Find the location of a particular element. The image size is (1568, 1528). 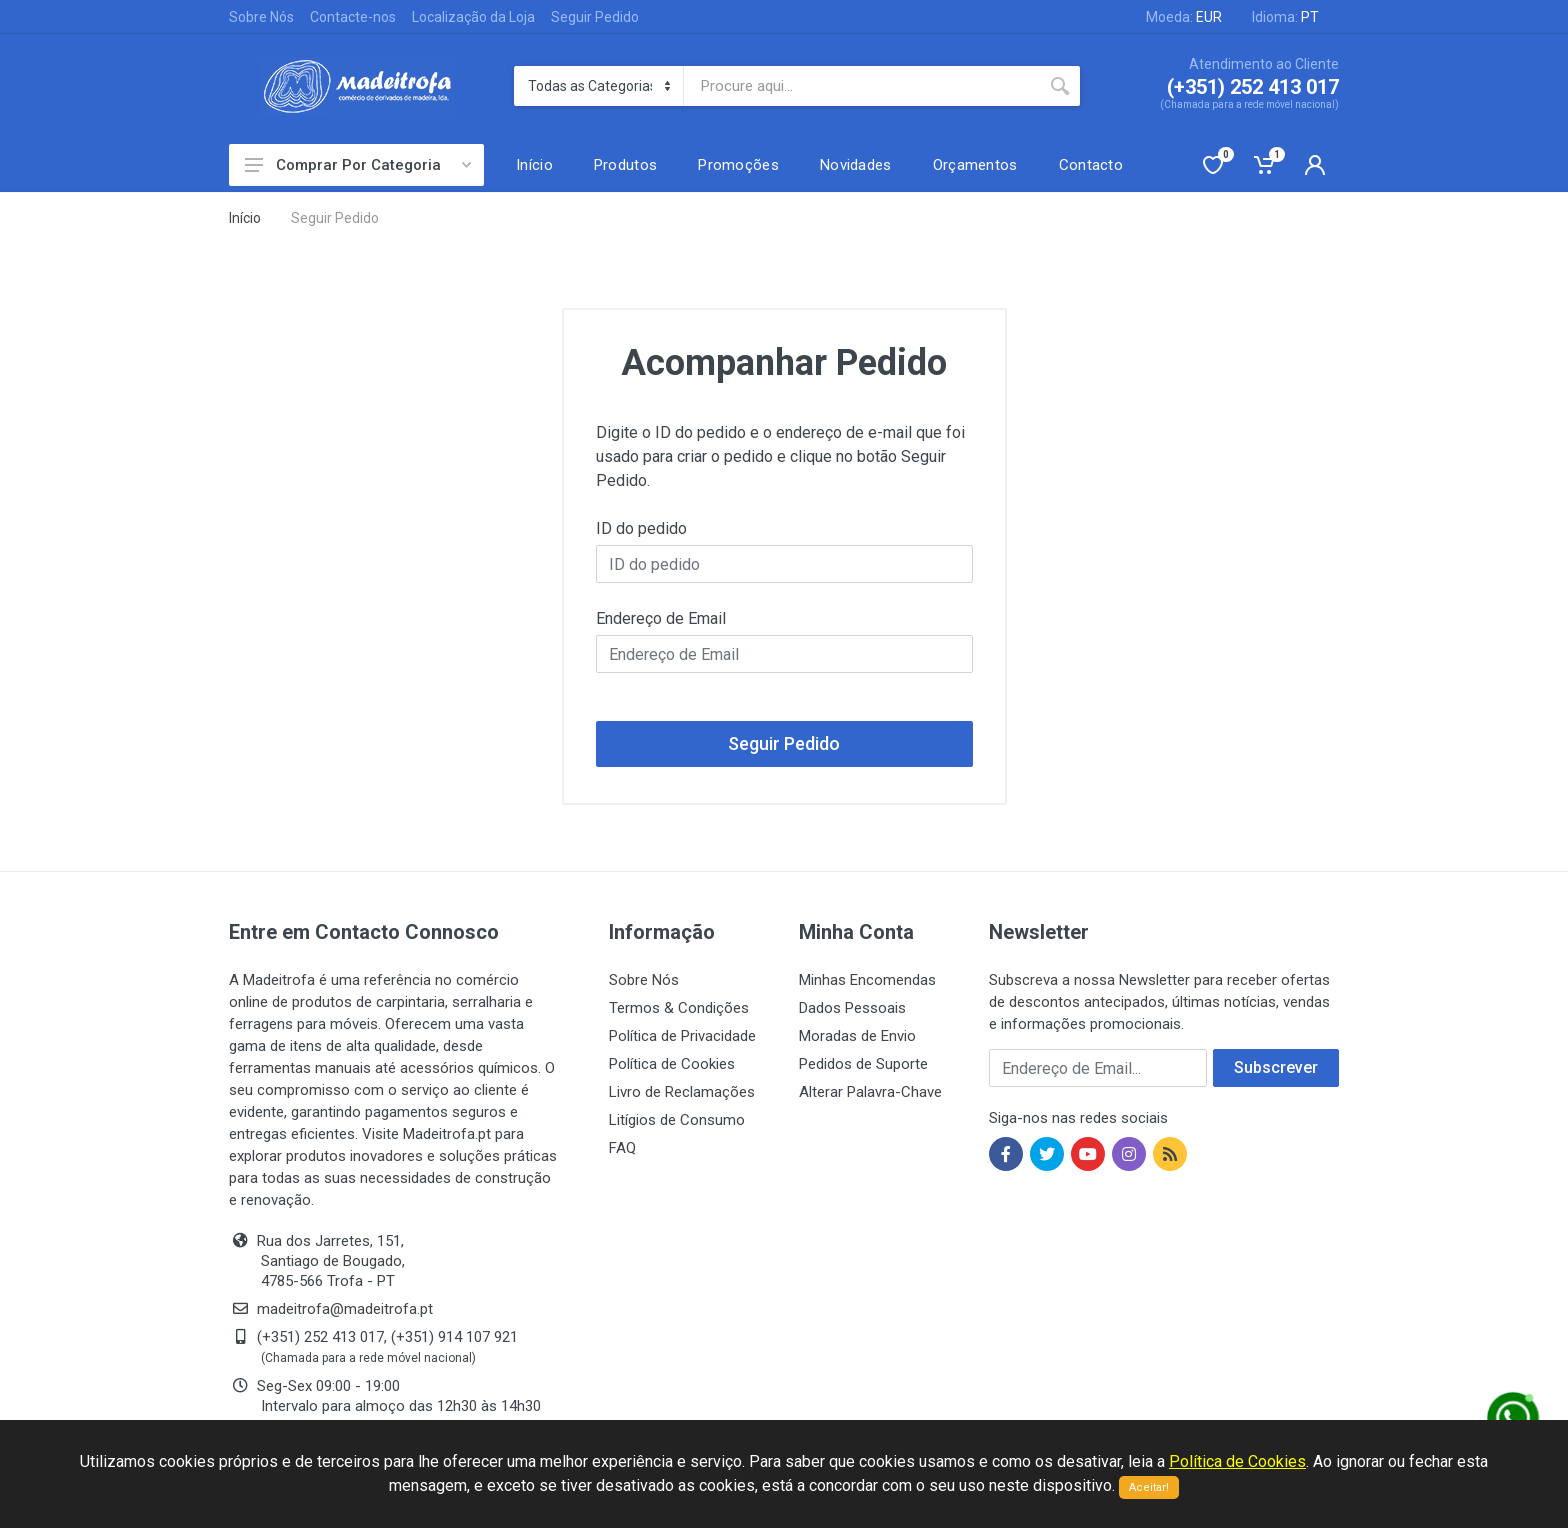

Subscrever is located at coordinates (1276, 1067).